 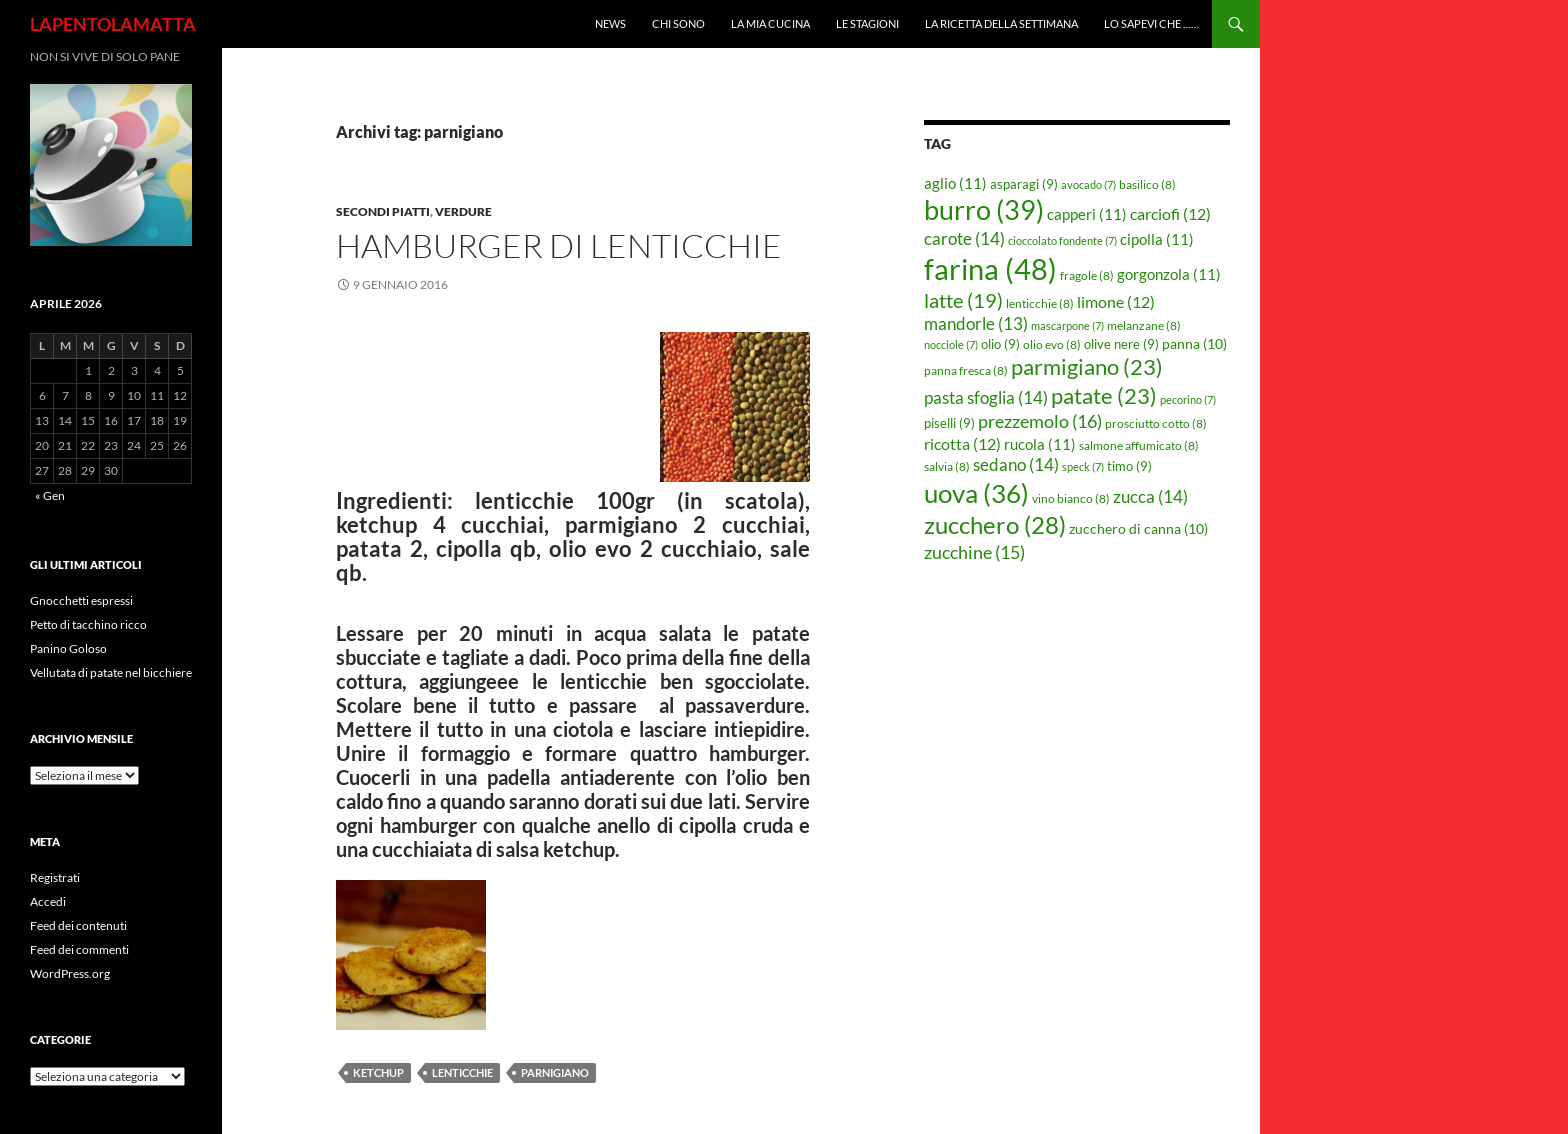 What do you see at coordinates (947, 466) in the screenshot?
I see `salvia [salvia (8 elementi)]` at bounding box center [947, 466].